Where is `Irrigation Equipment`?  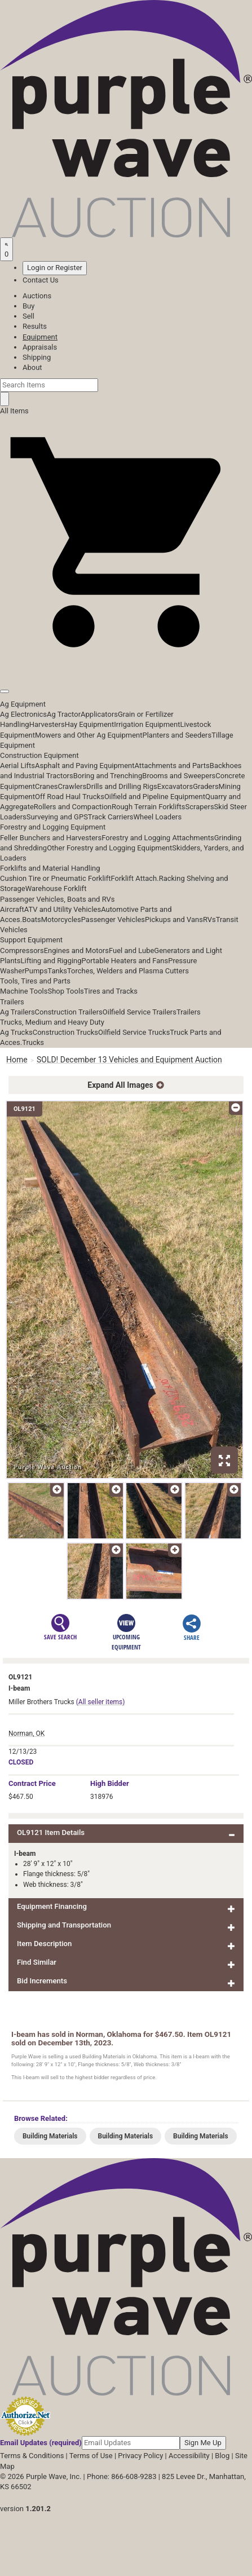 Irrigation Equipment is located at coordinates (147, 724).